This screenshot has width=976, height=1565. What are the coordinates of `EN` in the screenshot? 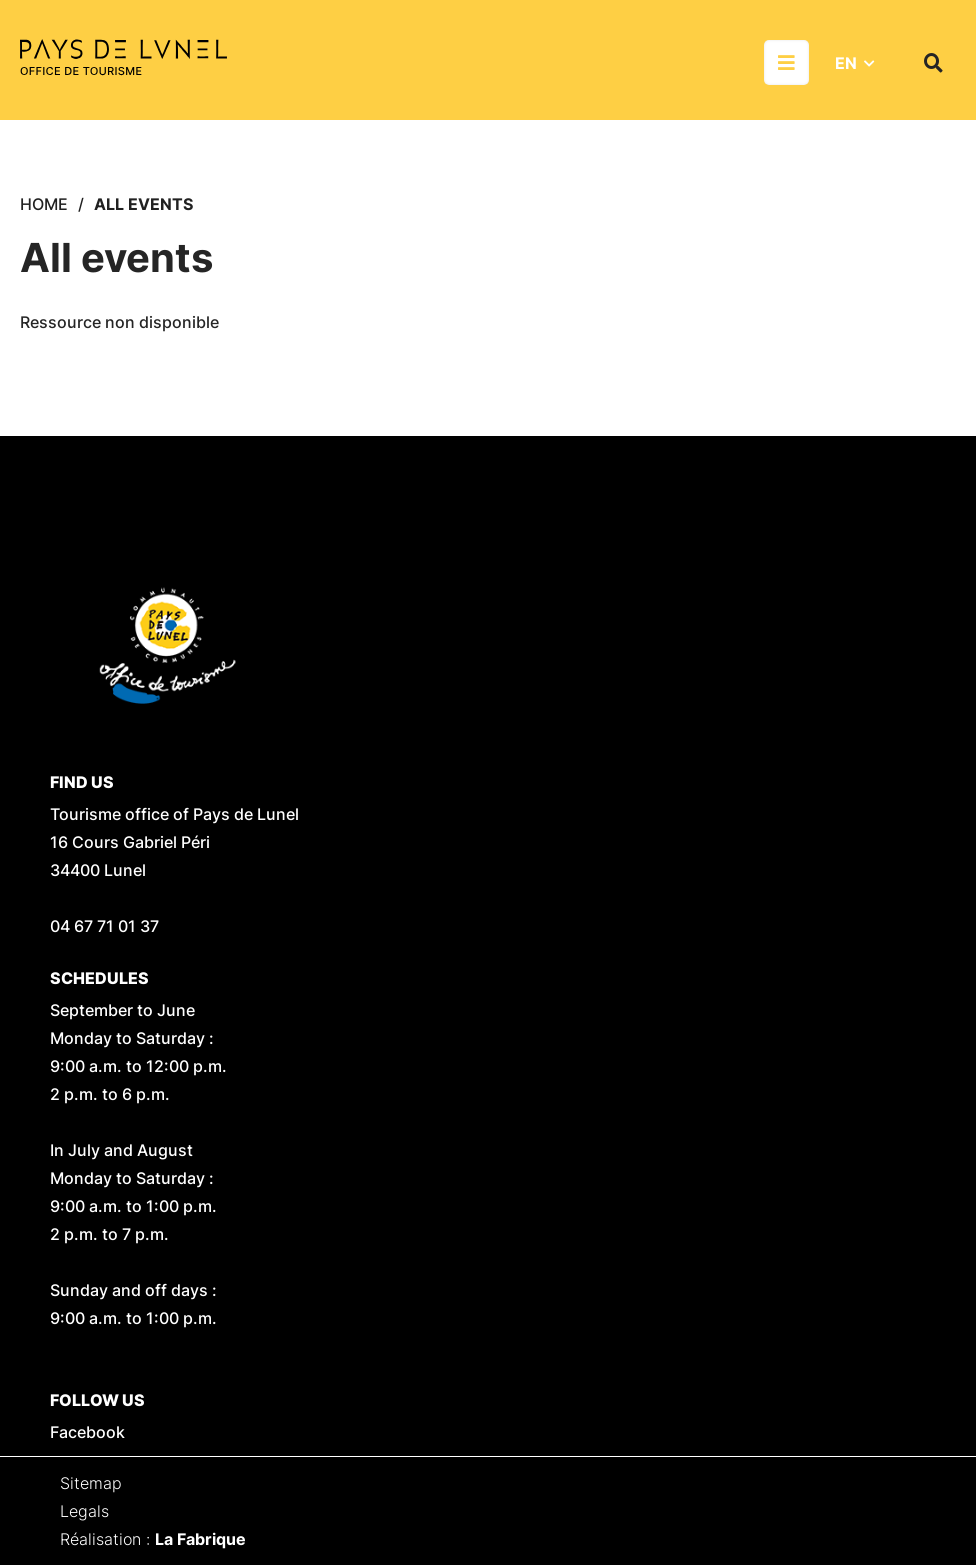 It's located at (846, 63).